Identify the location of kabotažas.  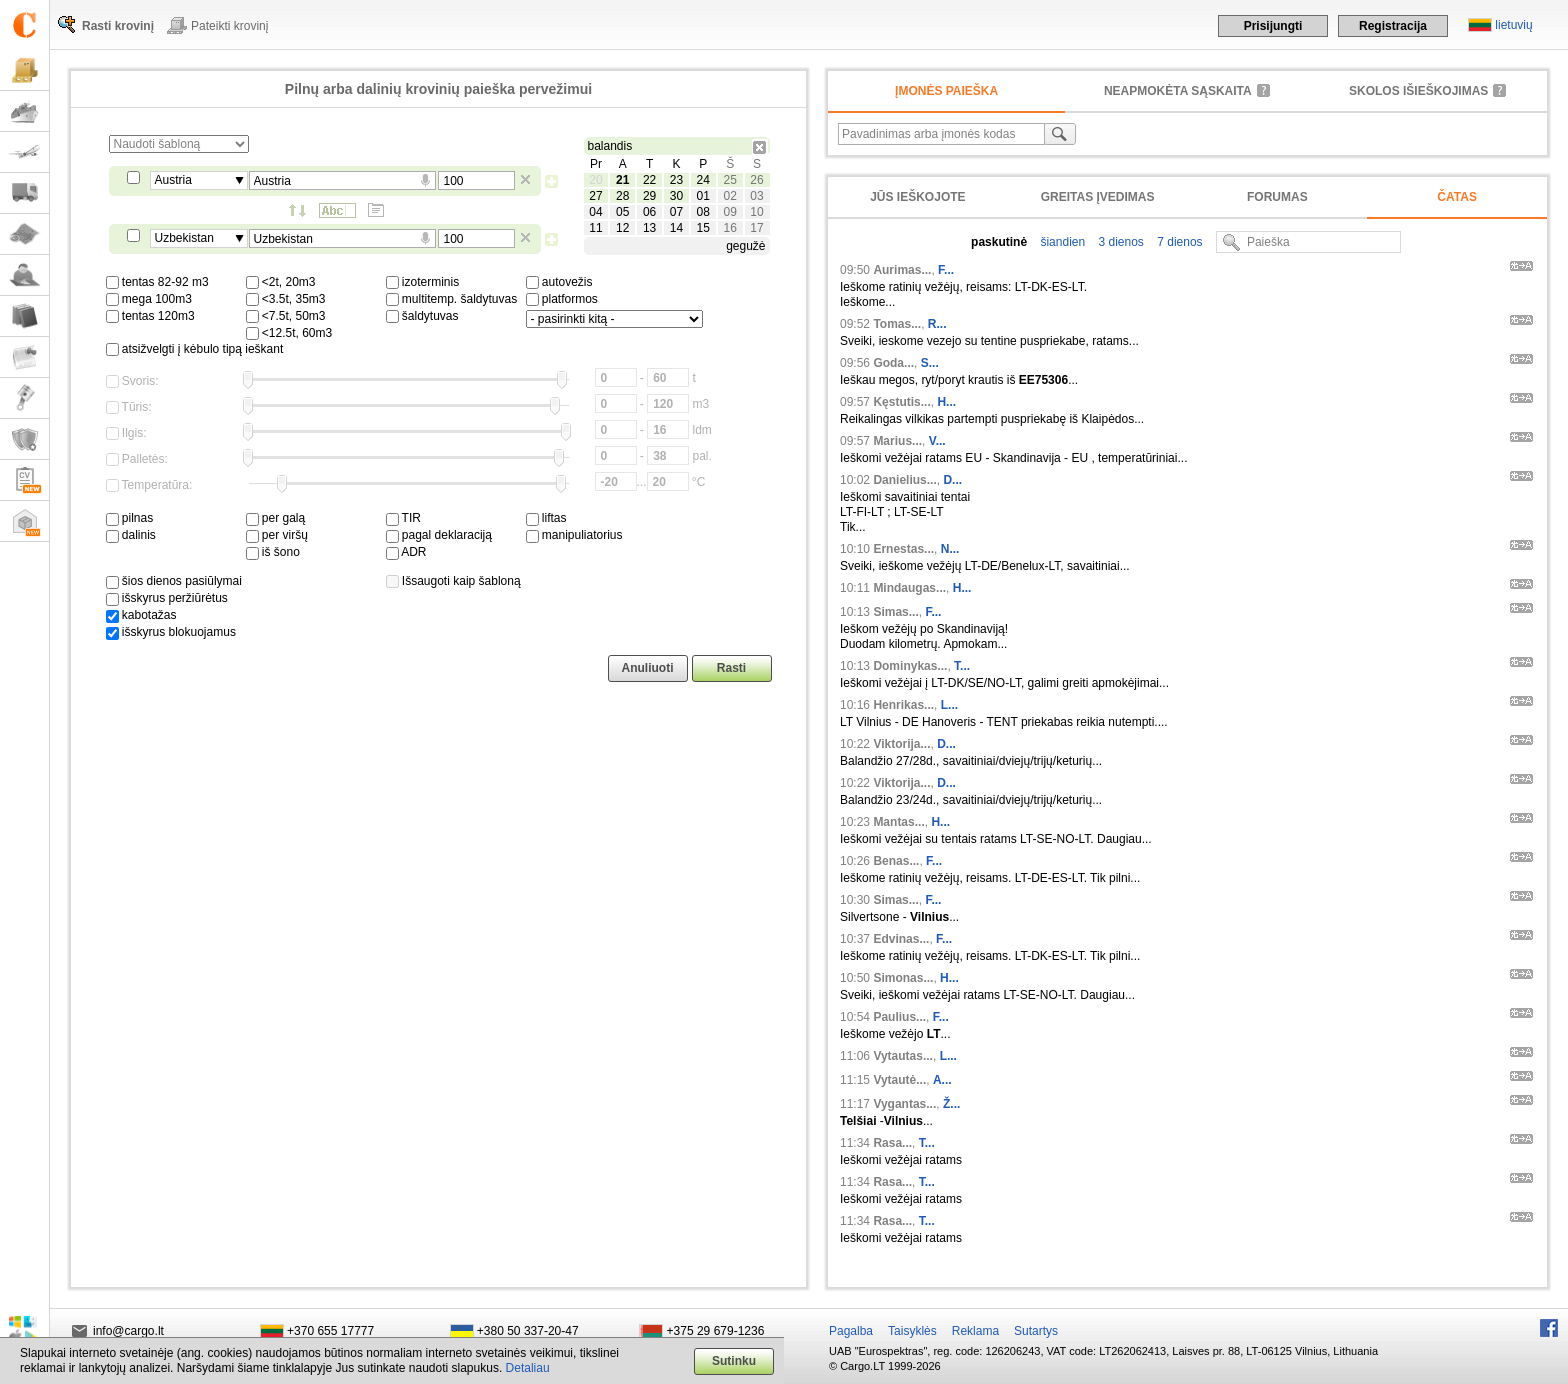
(141, 615).